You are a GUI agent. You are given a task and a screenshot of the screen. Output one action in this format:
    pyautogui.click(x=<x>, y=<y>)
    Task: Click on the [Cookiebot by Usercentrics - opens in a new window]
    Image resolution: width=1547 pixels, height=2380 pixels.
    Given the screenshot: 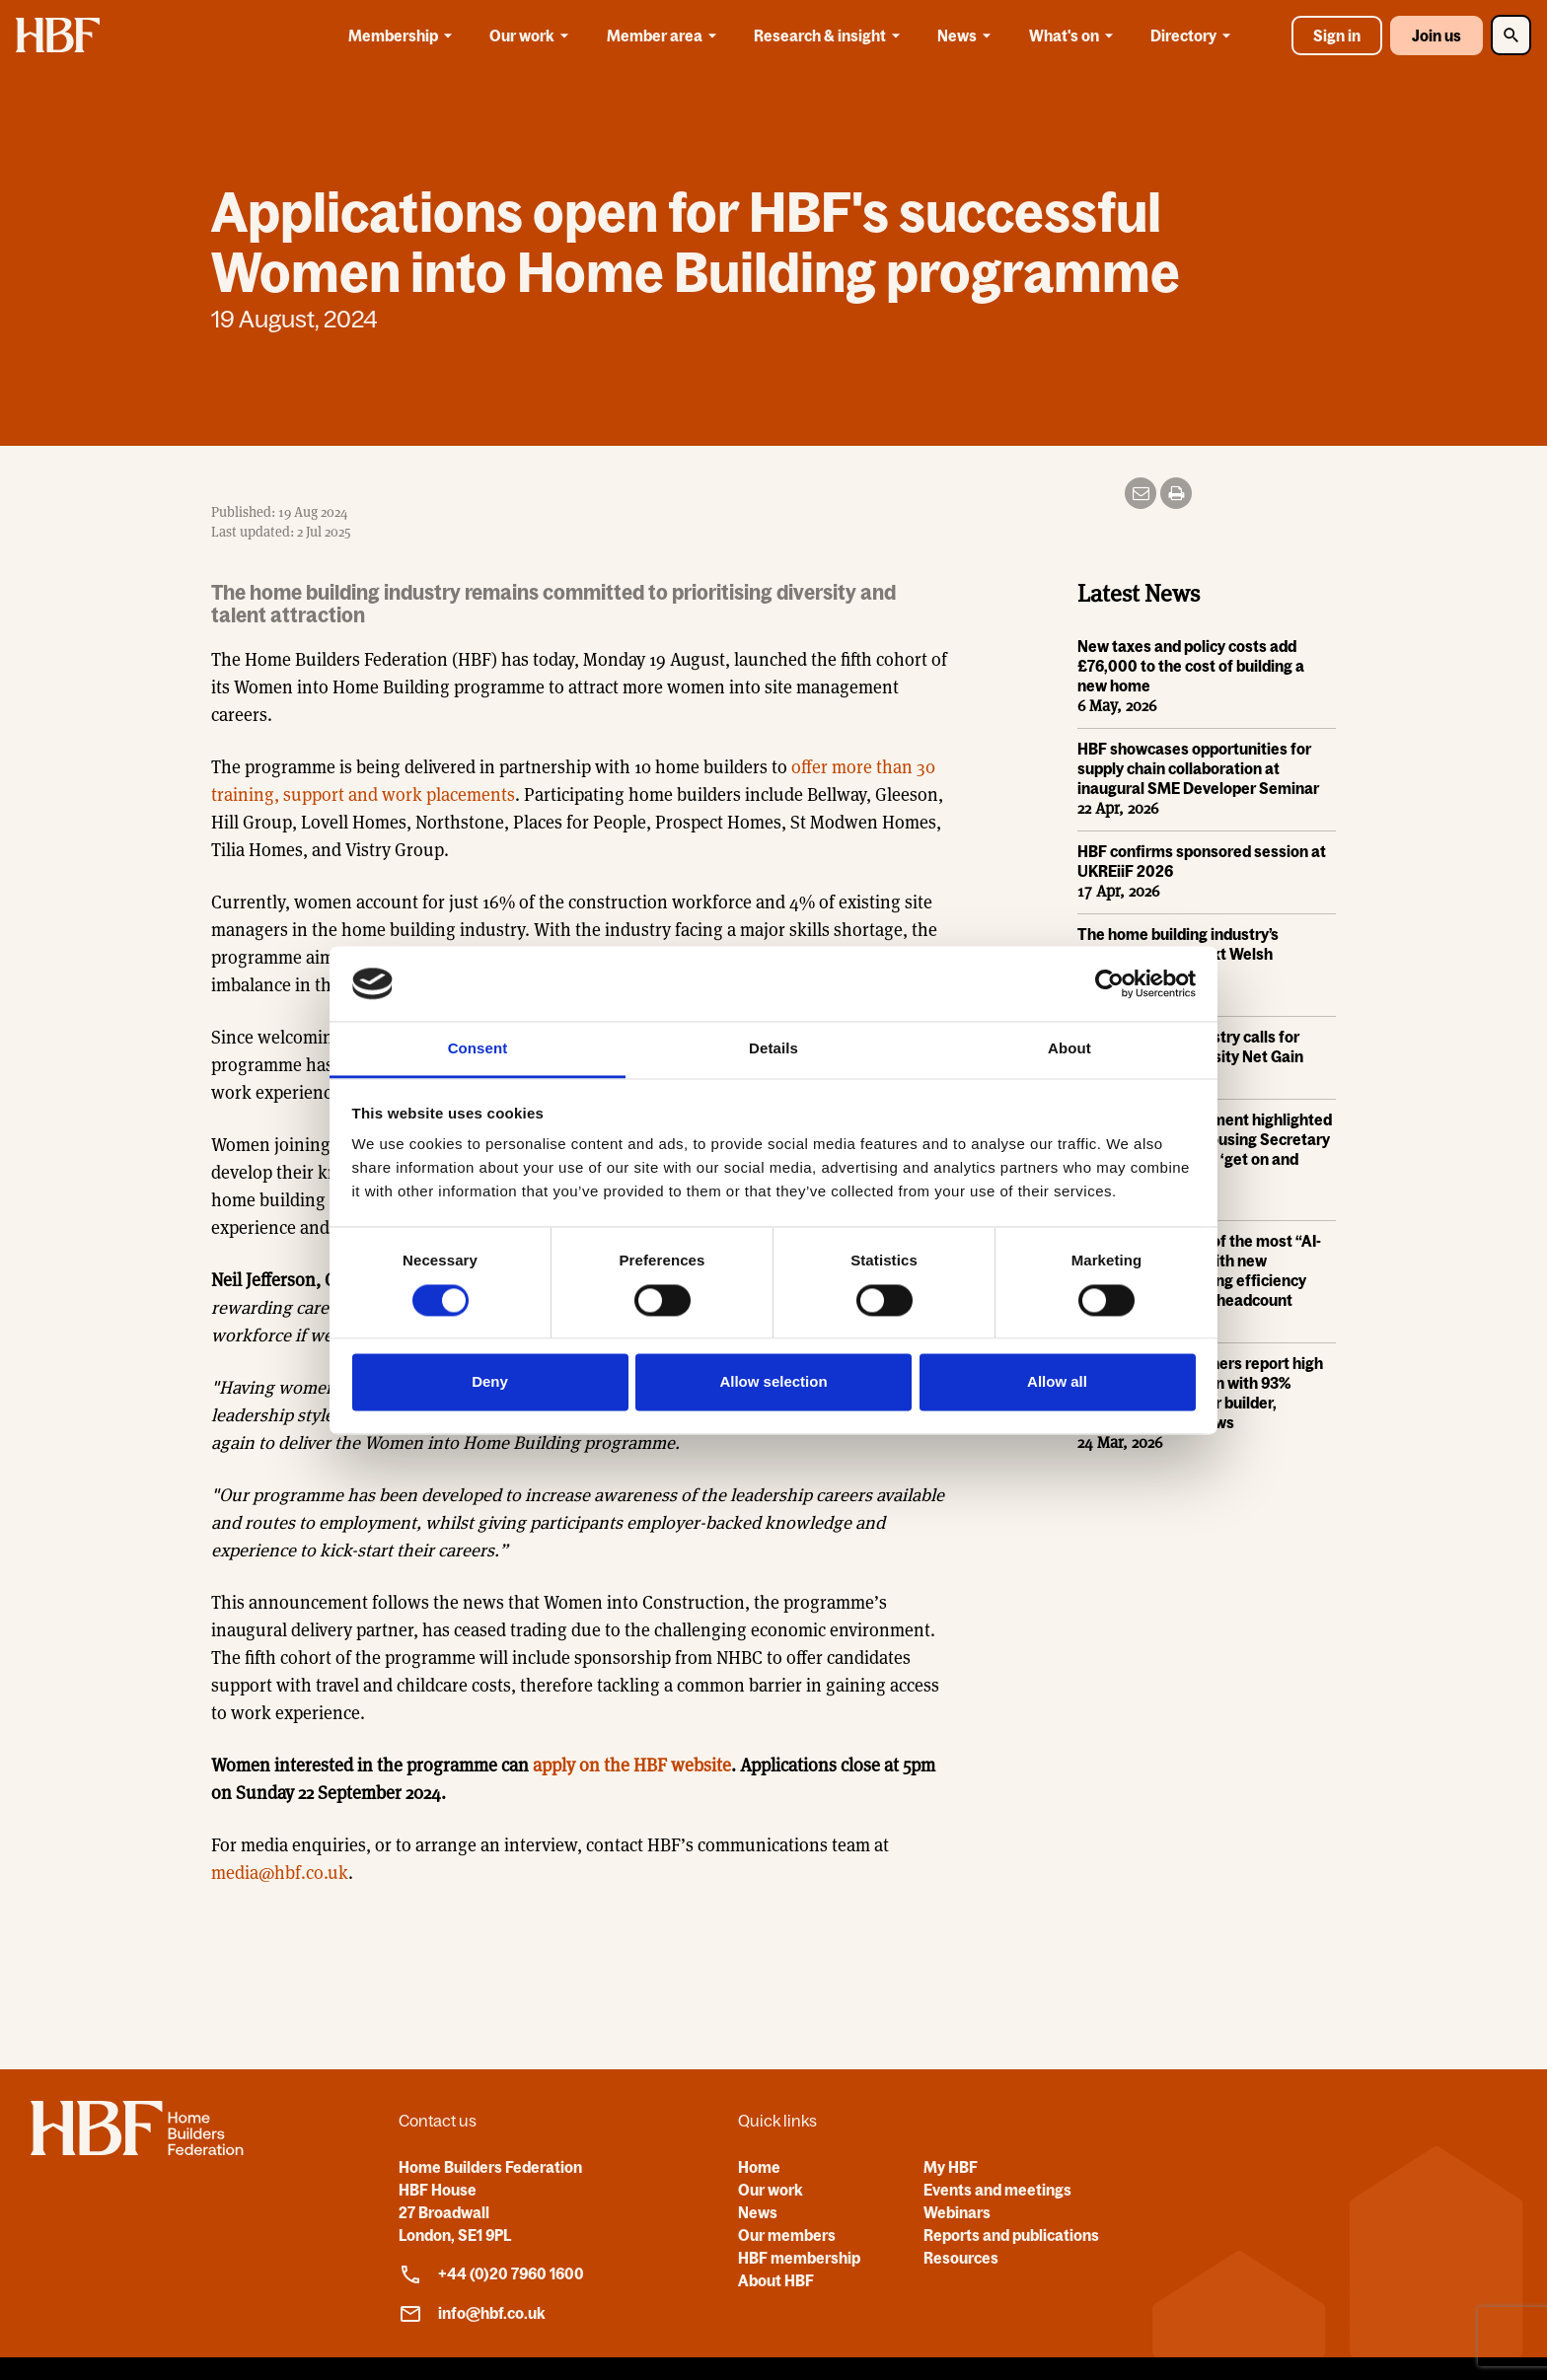 What is the action you would take?
    pyautogui.click(x=1109, y=983)
    